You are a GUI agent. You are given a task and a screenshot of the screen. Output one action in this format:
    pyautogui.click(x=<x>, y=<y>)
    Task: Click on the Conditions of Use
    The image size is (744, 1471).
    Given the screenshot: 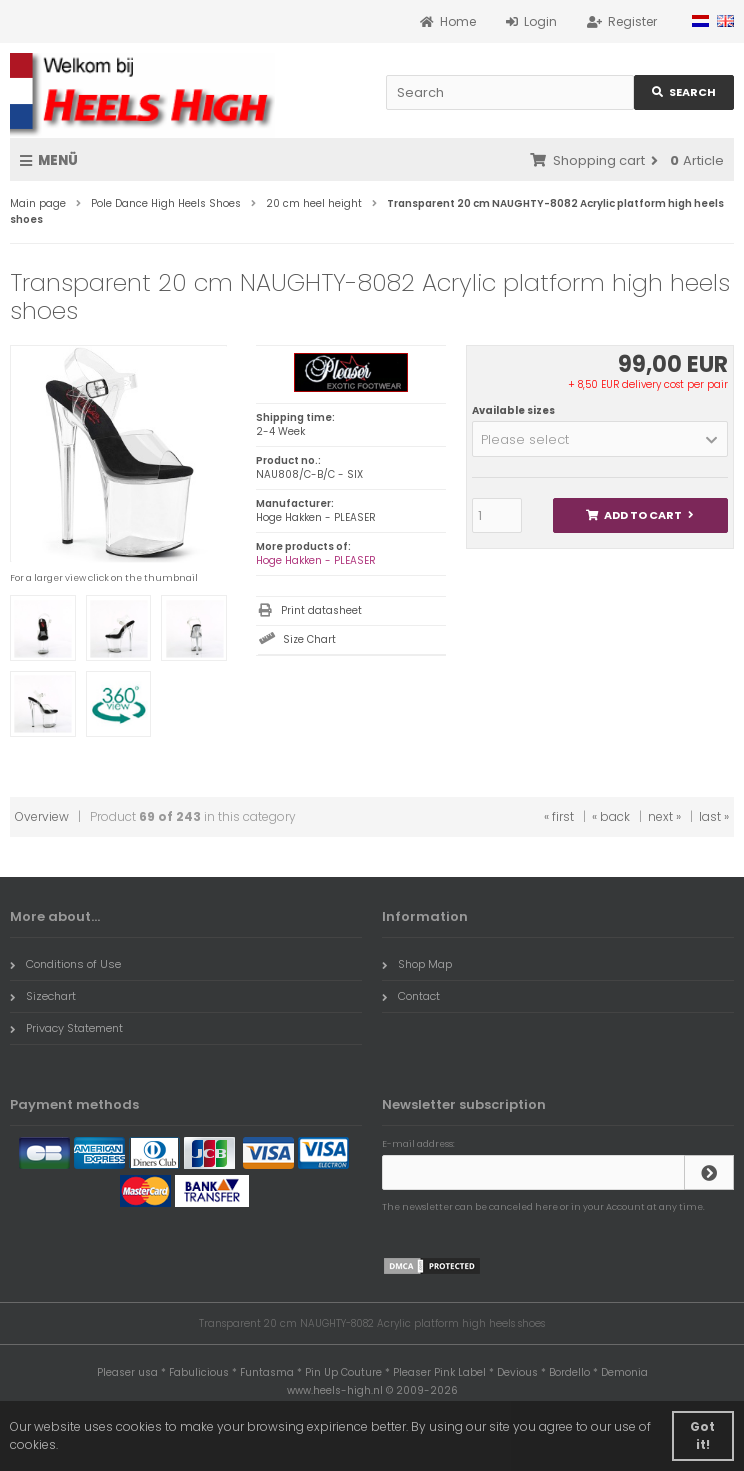 What is the action you would take?
    pyautogui.click(x=65, y=964)
    